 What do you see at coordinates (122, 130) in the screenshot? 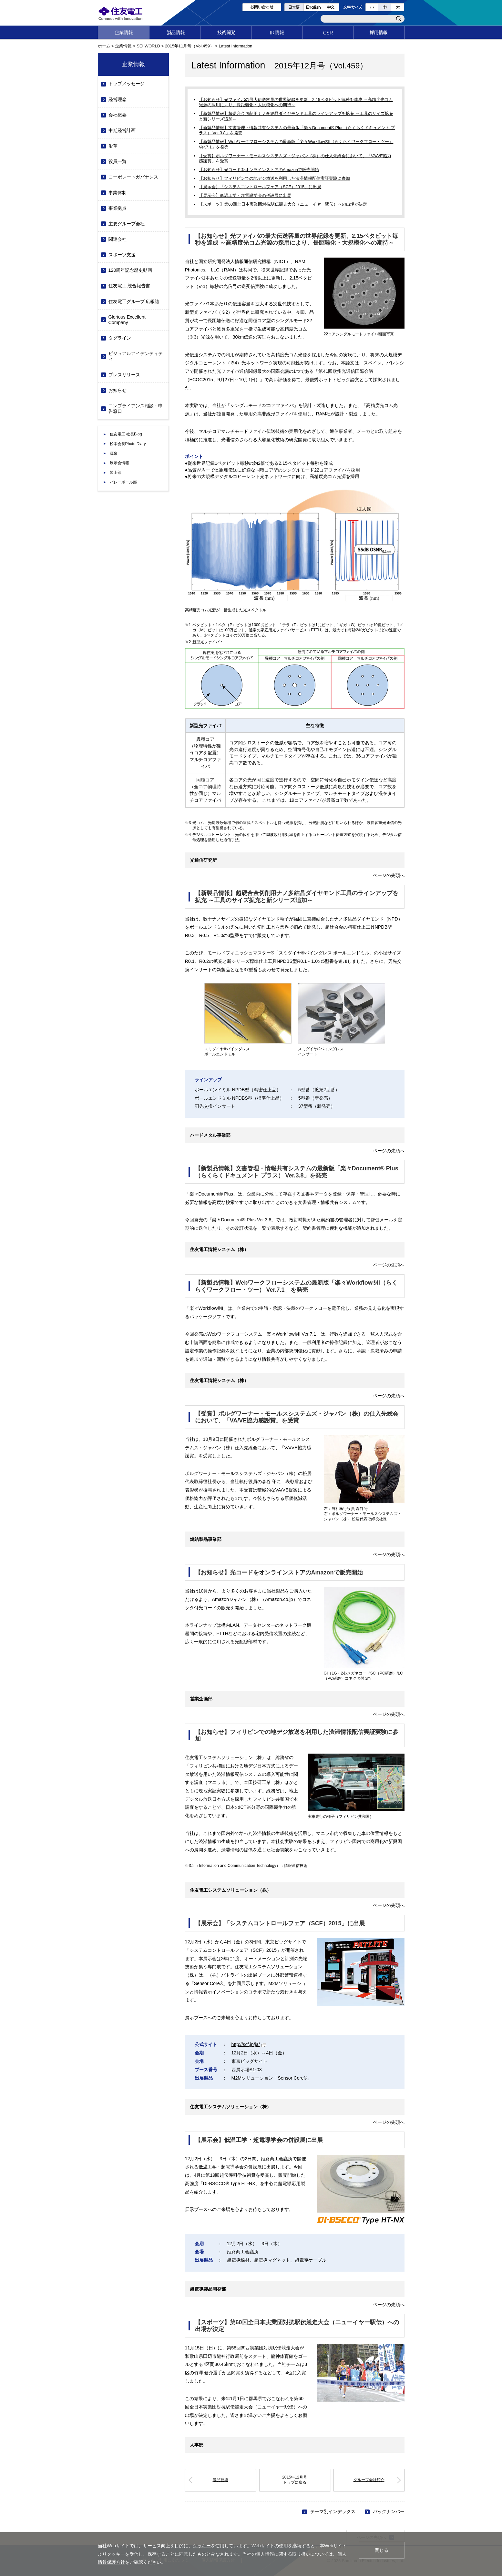
I see `中期経営計画` at bounding box center [122, 130].